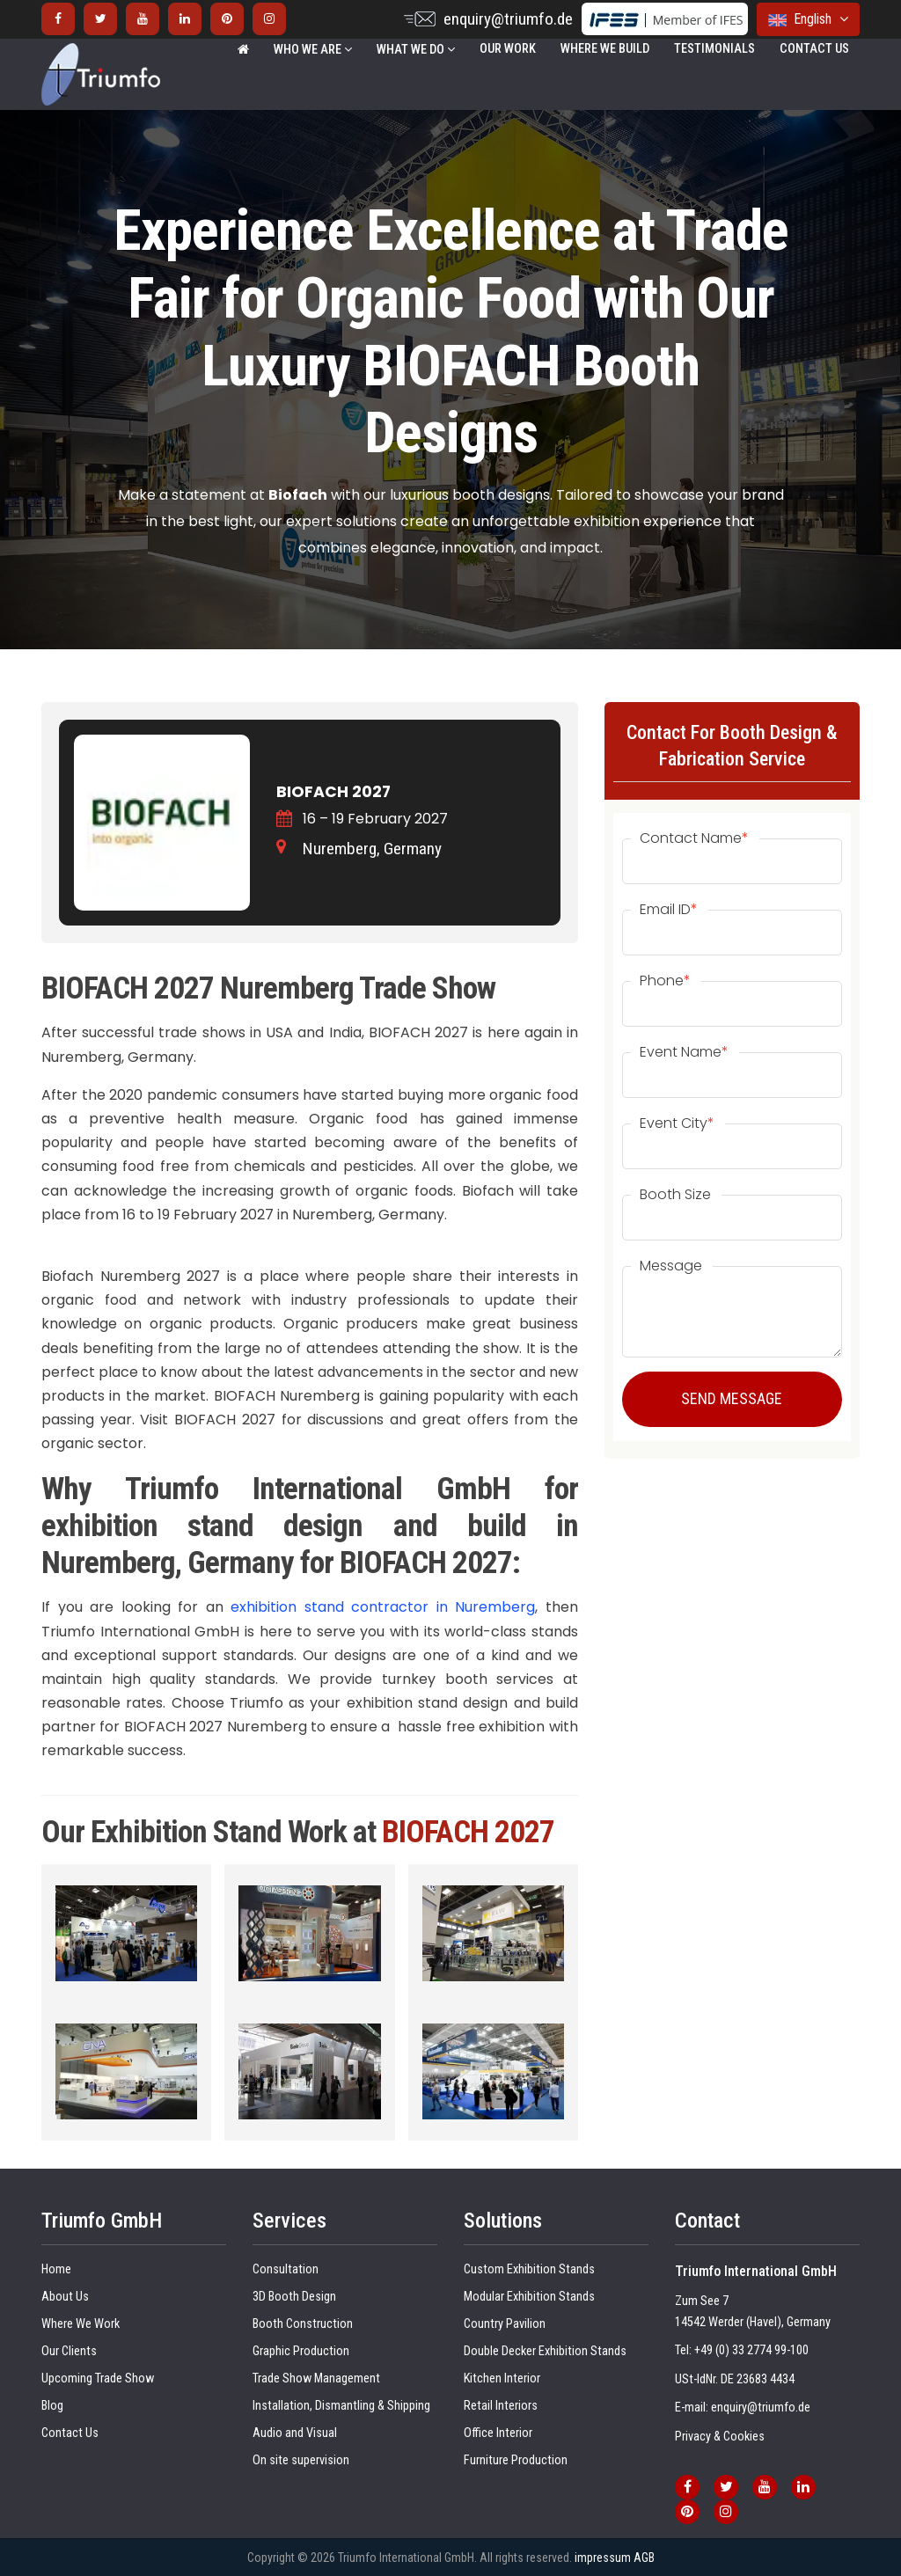  I want to click on Email ID, so click(669, 910).